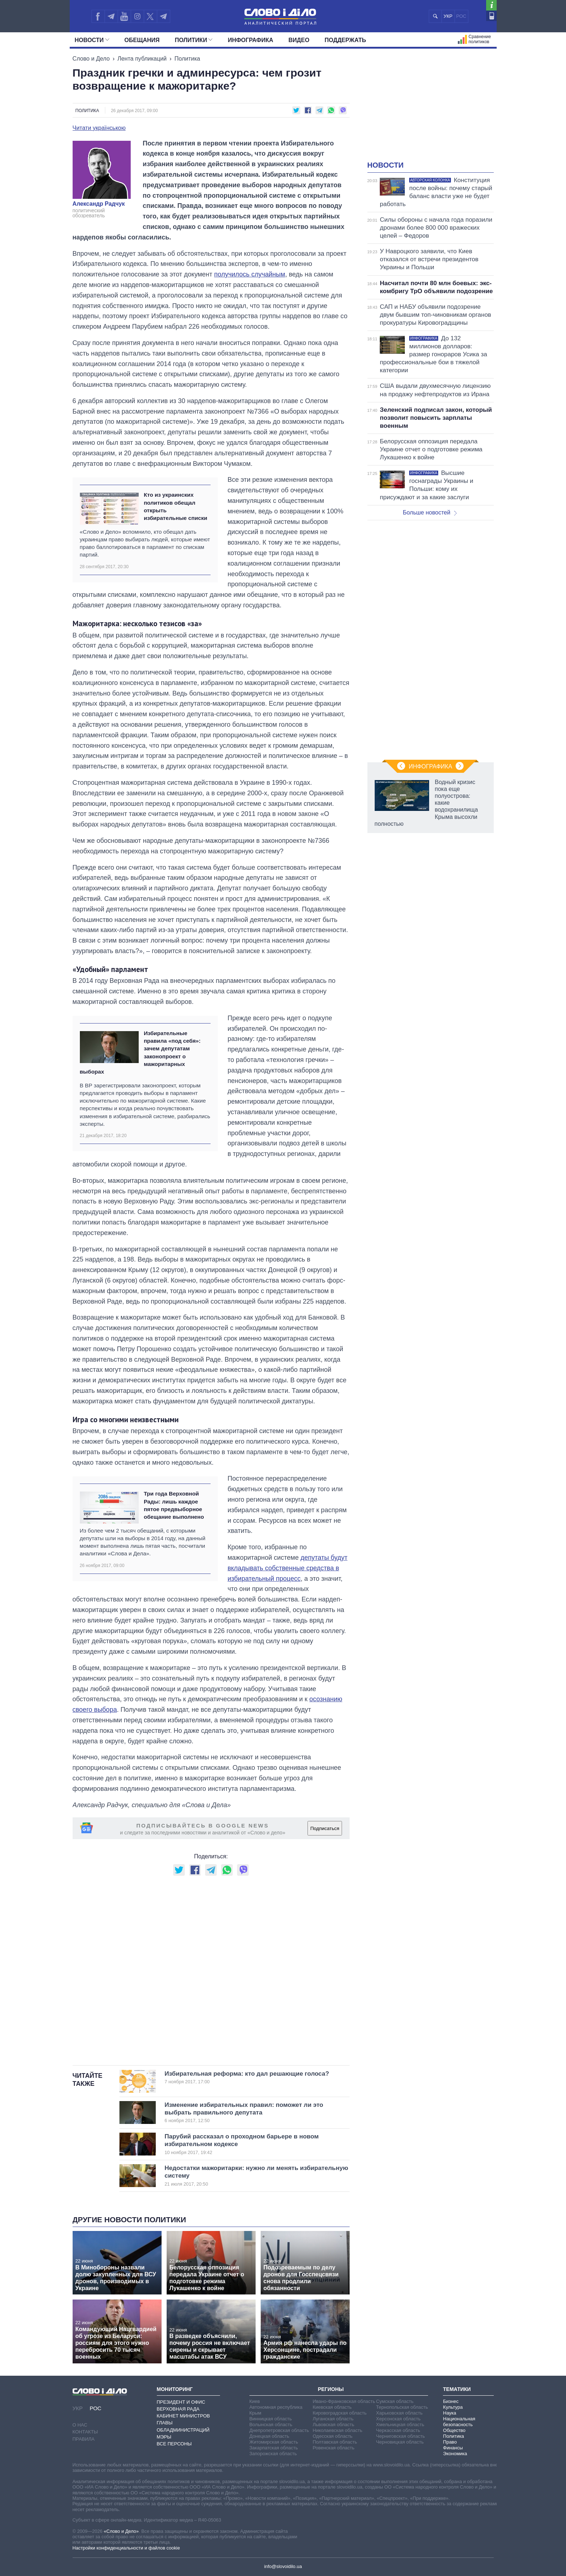  Describe the element at coordinates (85, 2432) in the screenshot. I see `Контакты` at that location.